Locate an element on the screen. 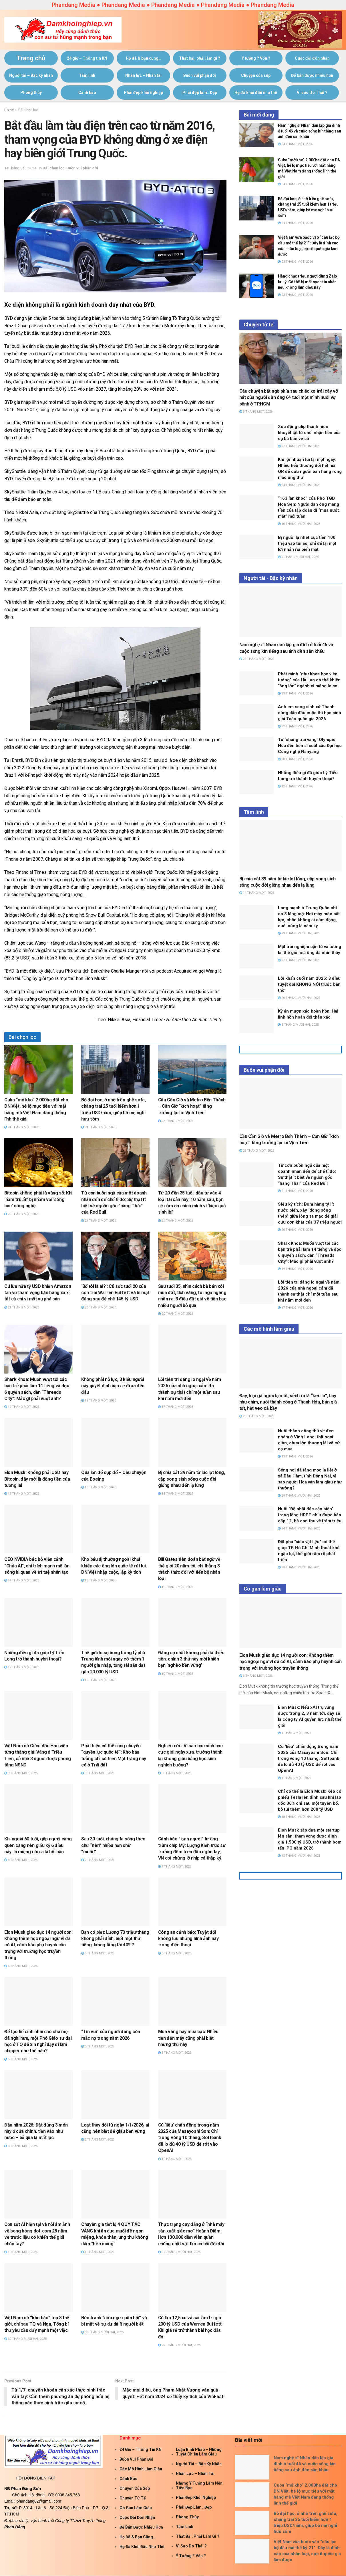 This screenshot has height=2576, width=346. Chuyện tử tế is located at coordinates (133, 2498).